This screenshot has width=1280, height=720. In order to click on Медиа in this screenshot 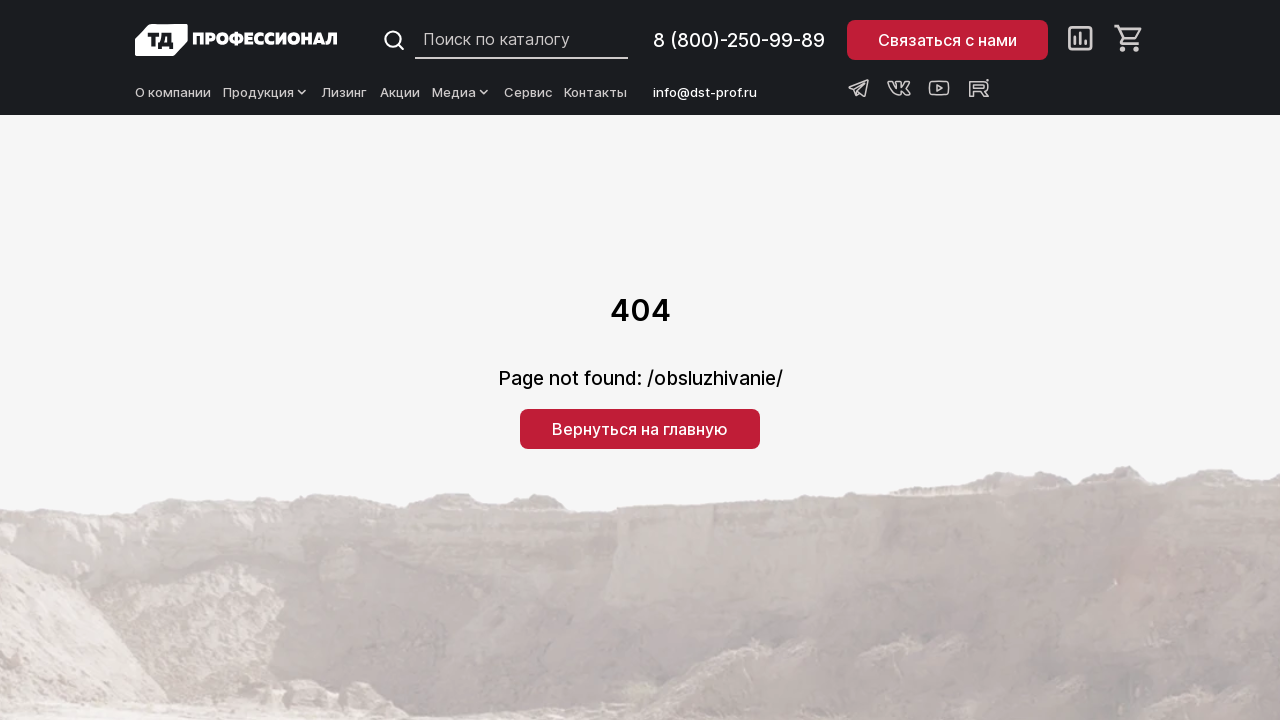, I will do `click(462, 92)`.